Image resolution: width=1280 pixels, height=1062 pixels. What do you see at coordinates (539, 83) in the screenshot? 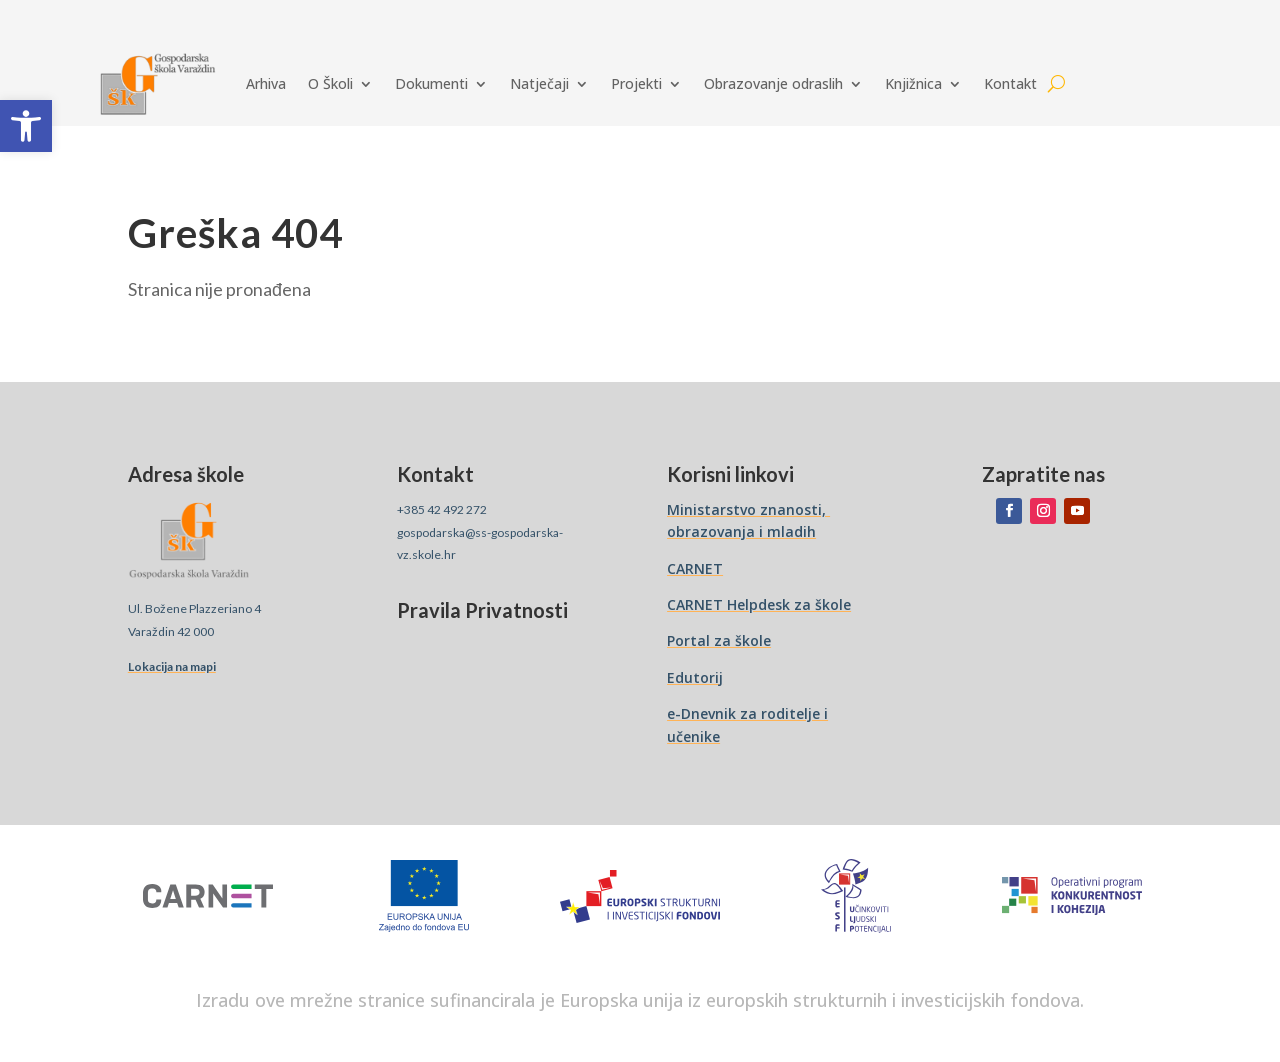
I see `Natječaji` at bounding box center [539, 83].